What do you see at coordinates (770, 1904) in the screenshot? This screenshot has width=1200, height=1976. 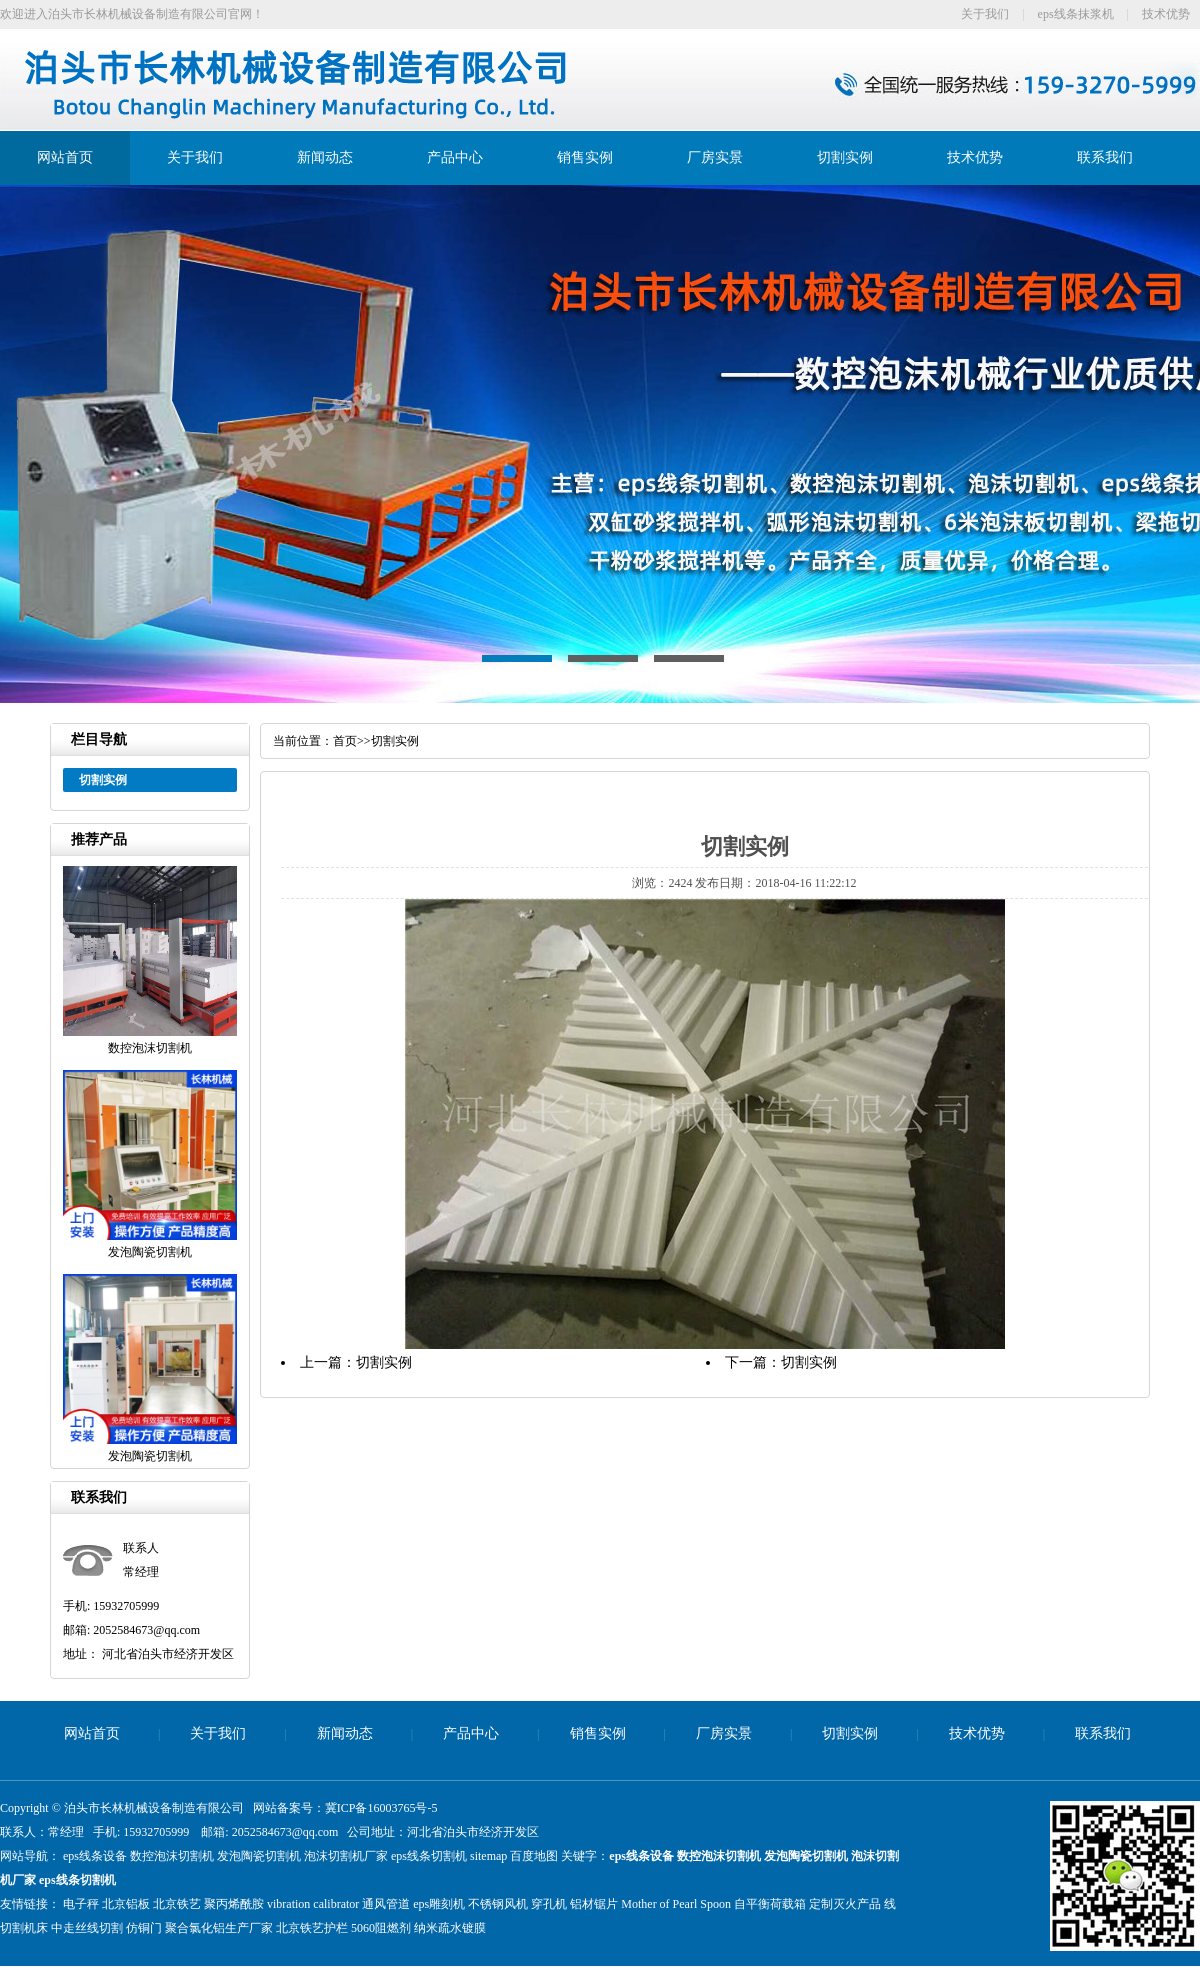 I see `自平衡荷载箱` at bounding box center [770, 1904].